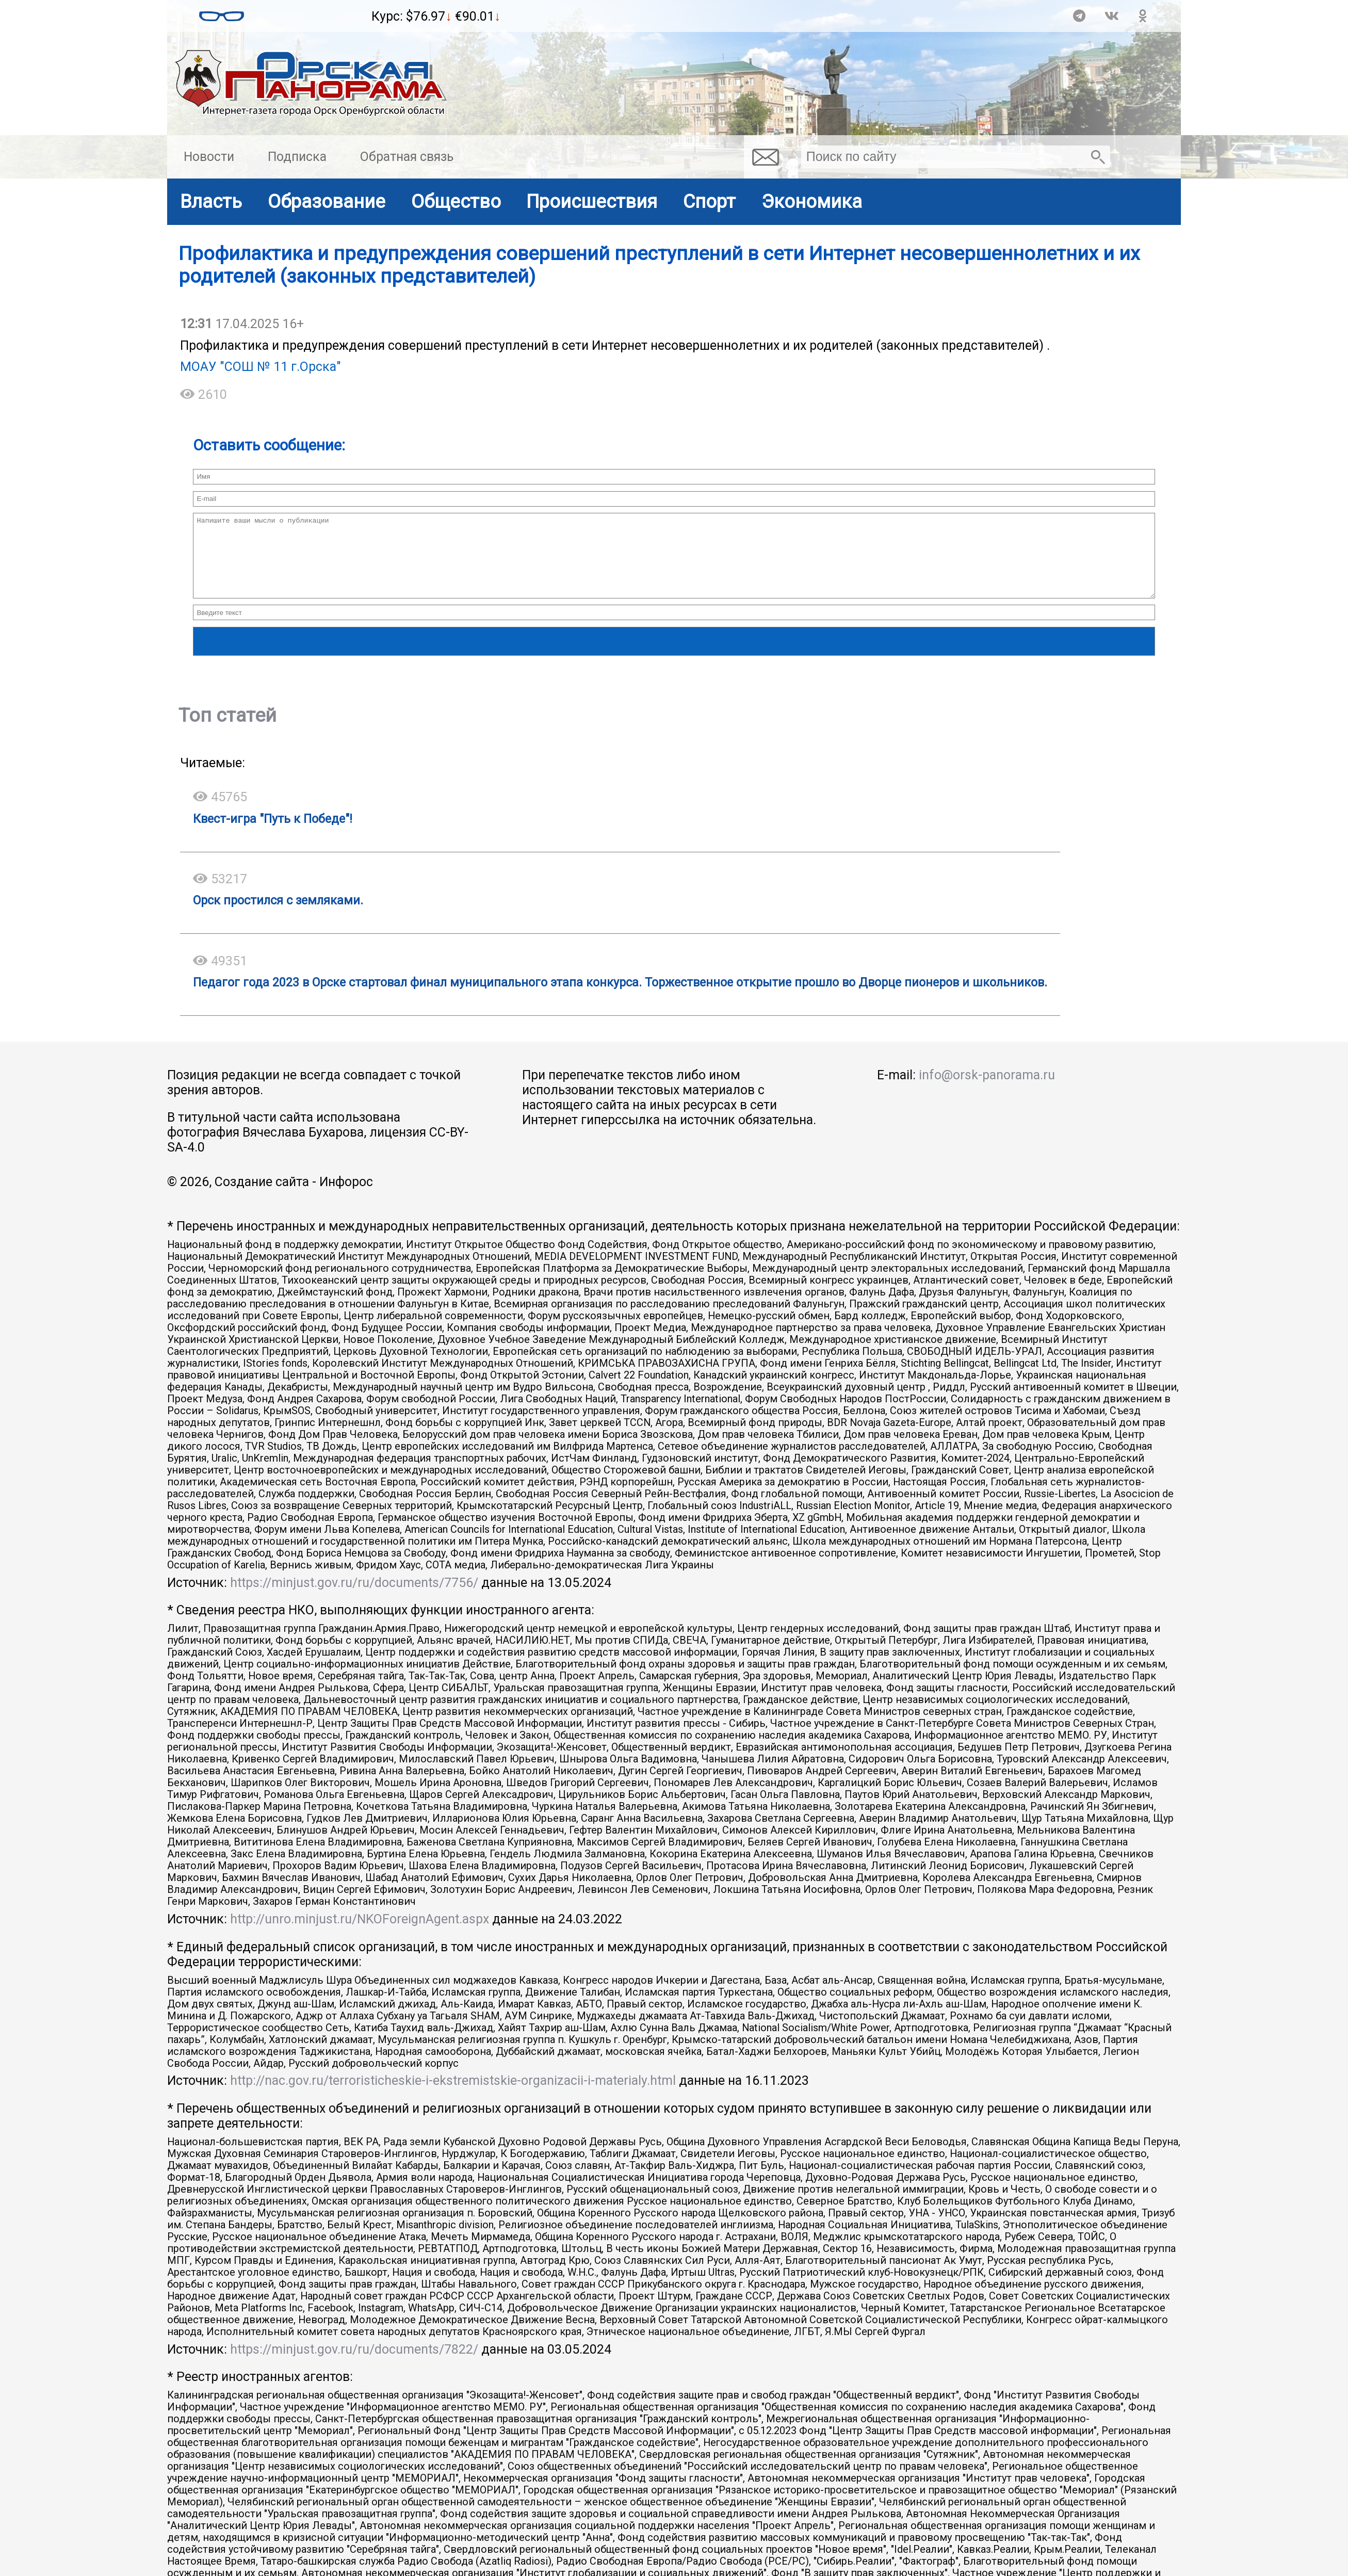  Describe the element at coordinates (260, 366) in the screenshot. I see `МОАУ "СОШ № 11 г.Орска"` at that location.